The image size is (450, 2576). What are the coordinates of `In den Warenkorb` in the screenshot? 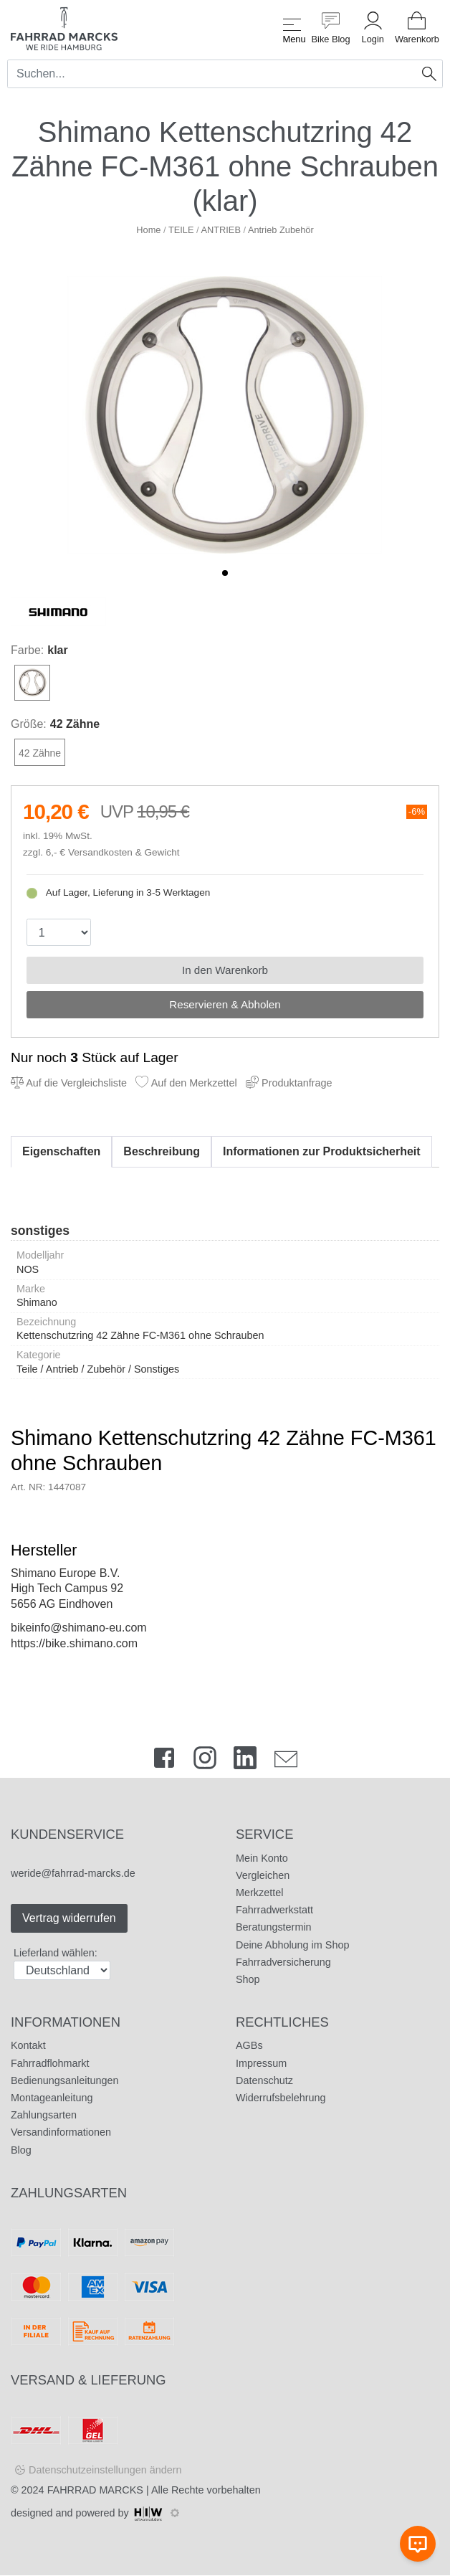 It's located at (225, 970).